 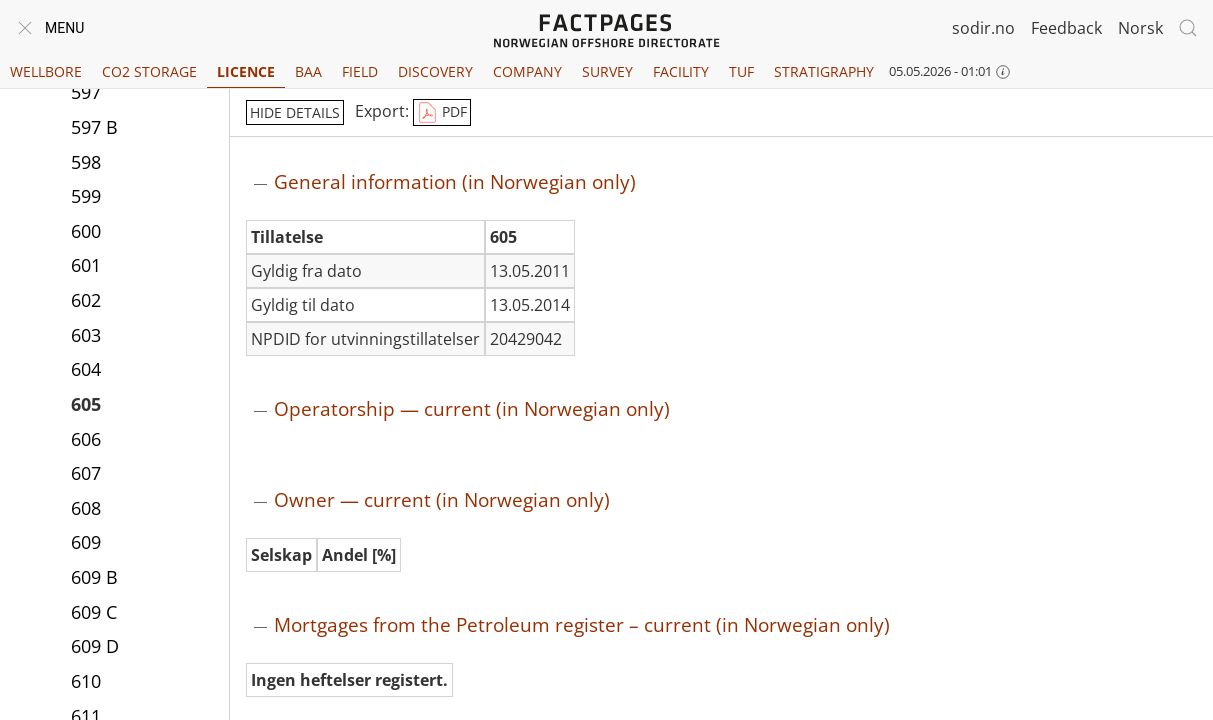 I want to click on 604, so click(x=86, y=369).